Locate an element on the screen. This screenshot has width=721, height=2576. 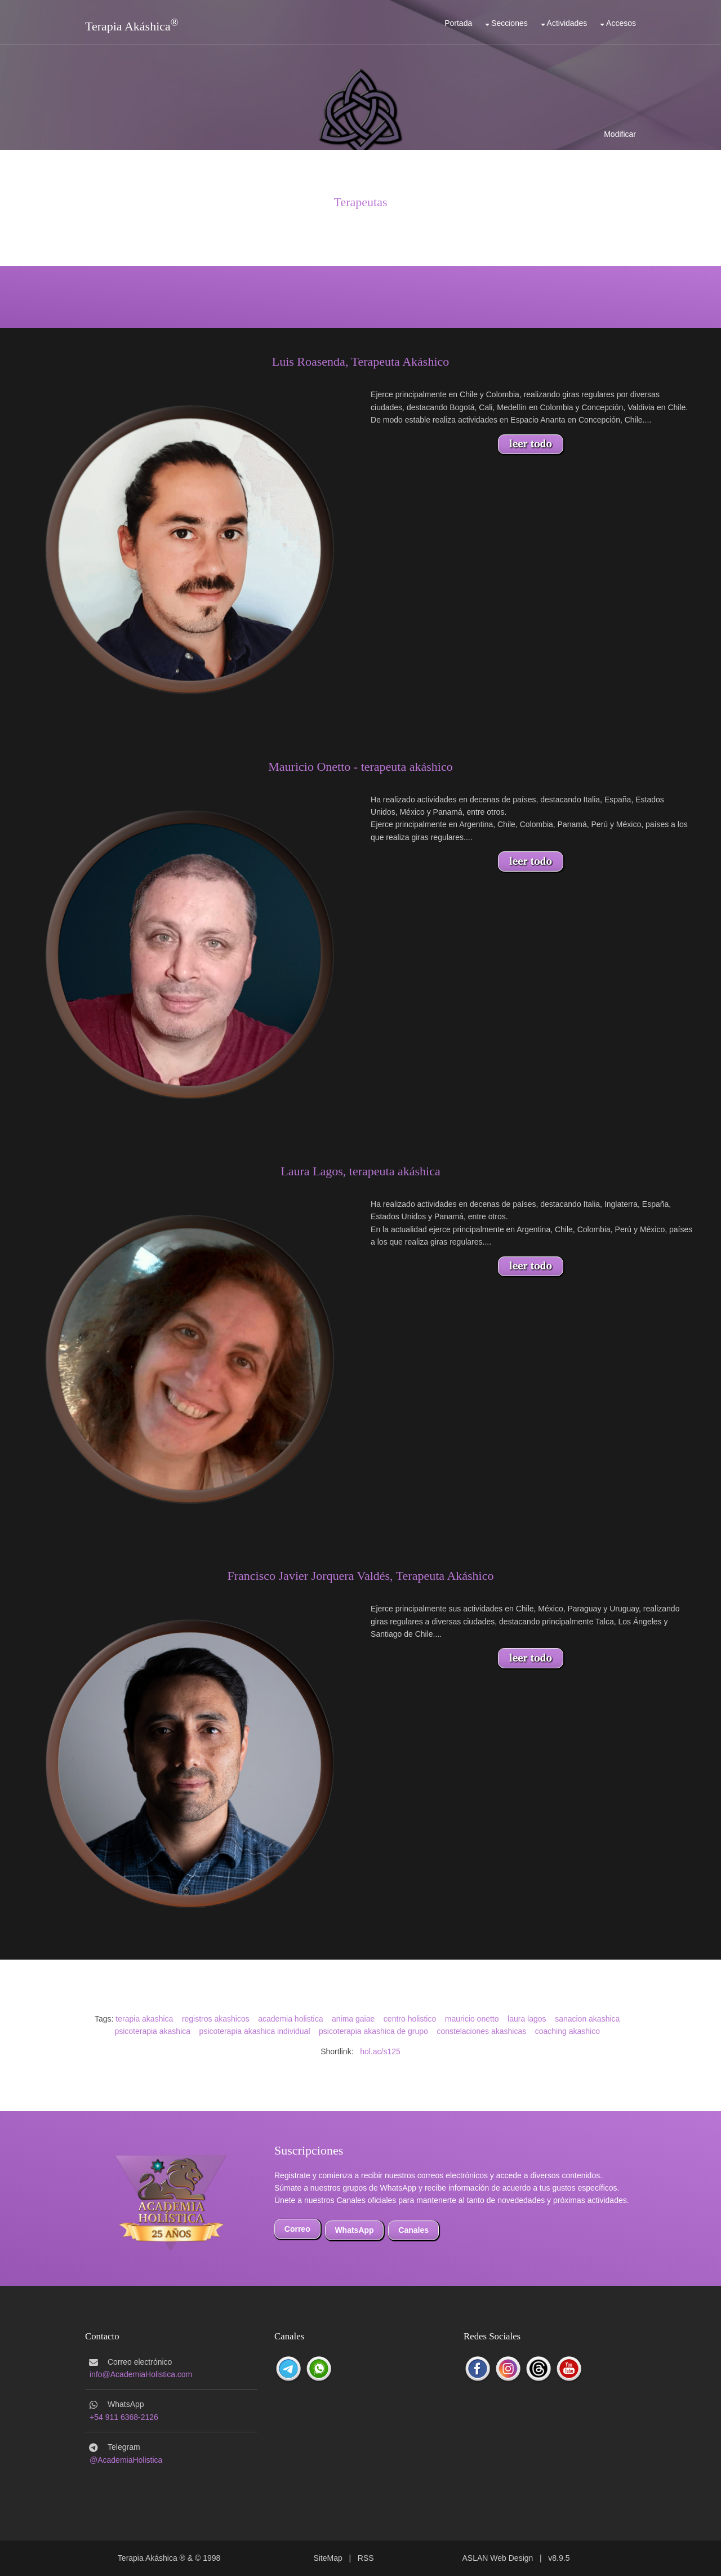
mauricio onetto is located at coordinates (472, 2018).